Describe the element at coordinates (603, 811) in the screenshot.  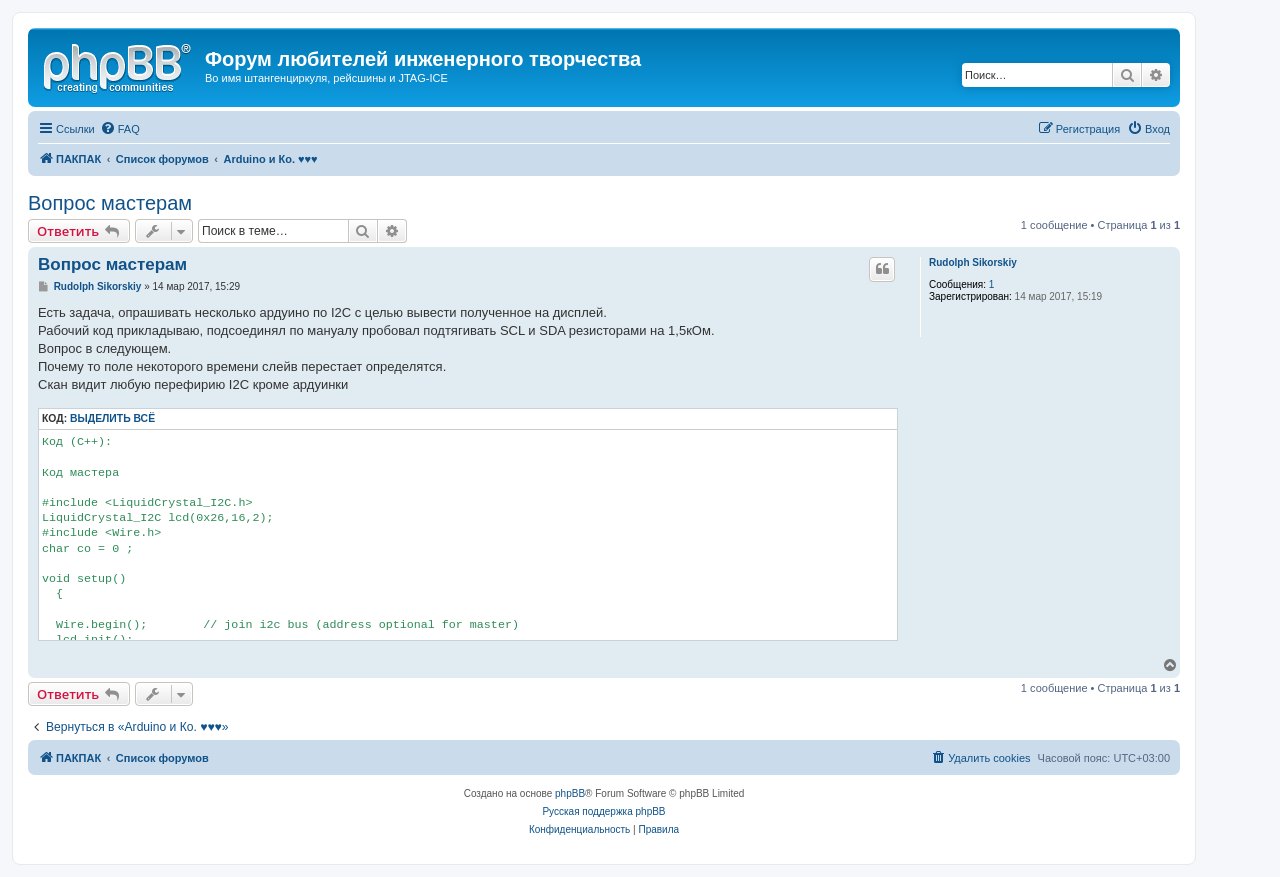
I see `Русская поддержка phpBB` at that location.